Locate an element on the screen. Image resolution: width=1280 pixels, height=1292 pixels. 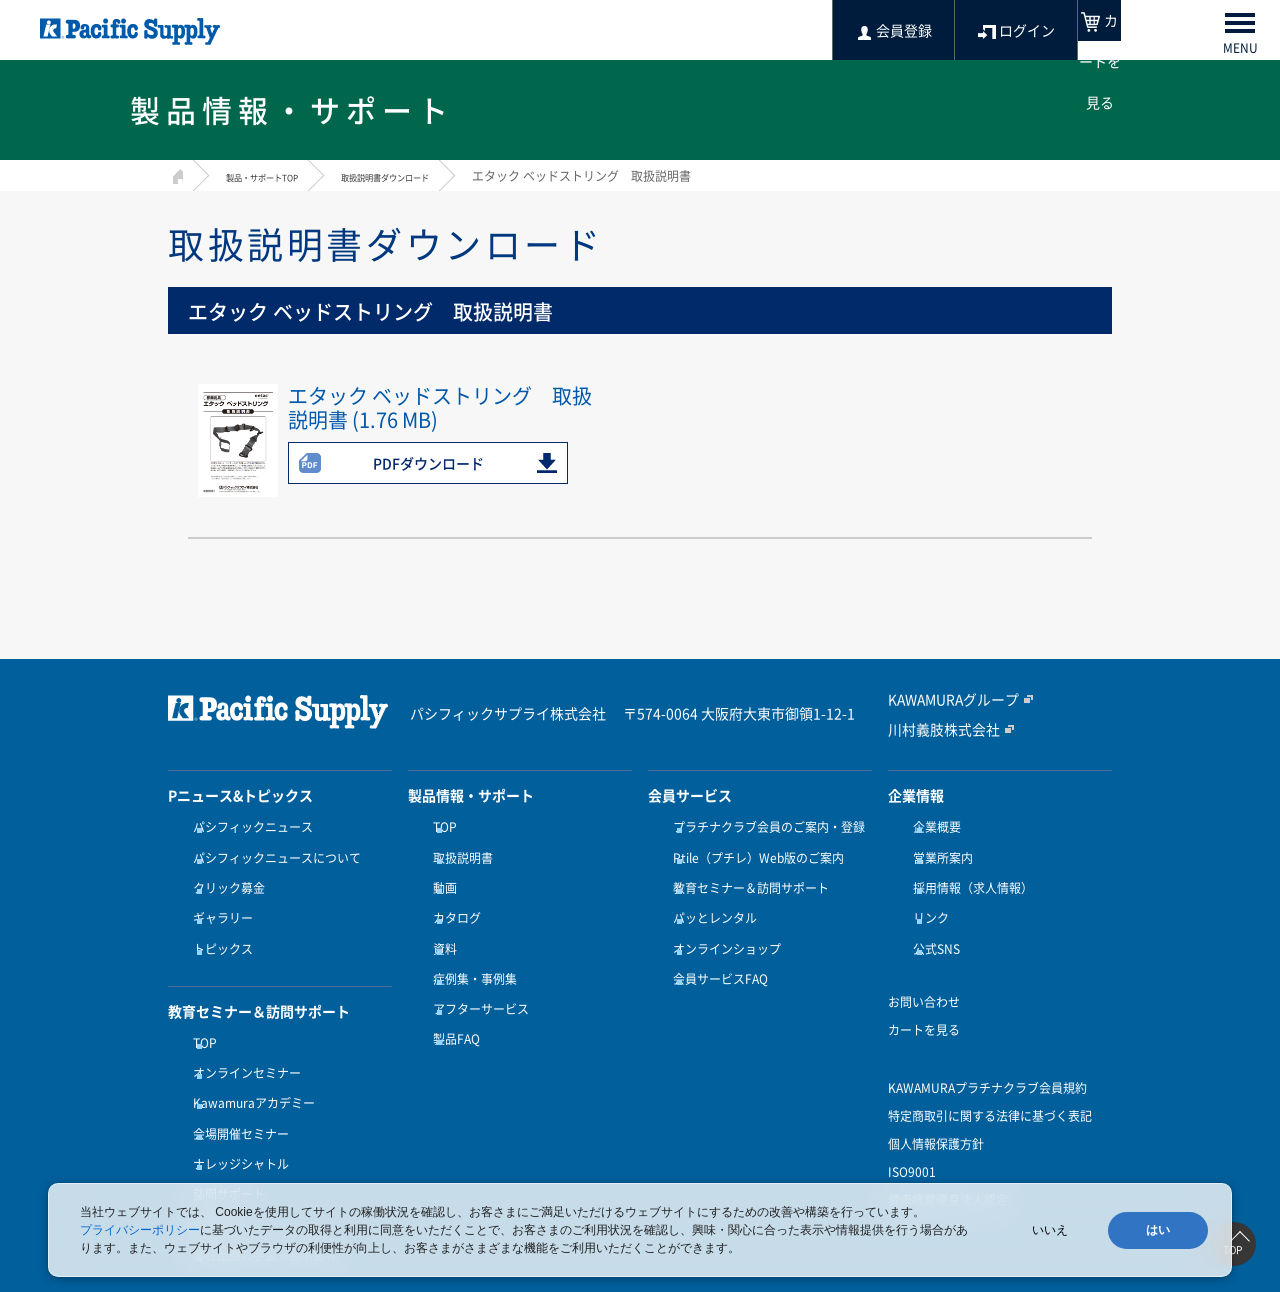
オンラインショップ is located at coordinates (722, 925).